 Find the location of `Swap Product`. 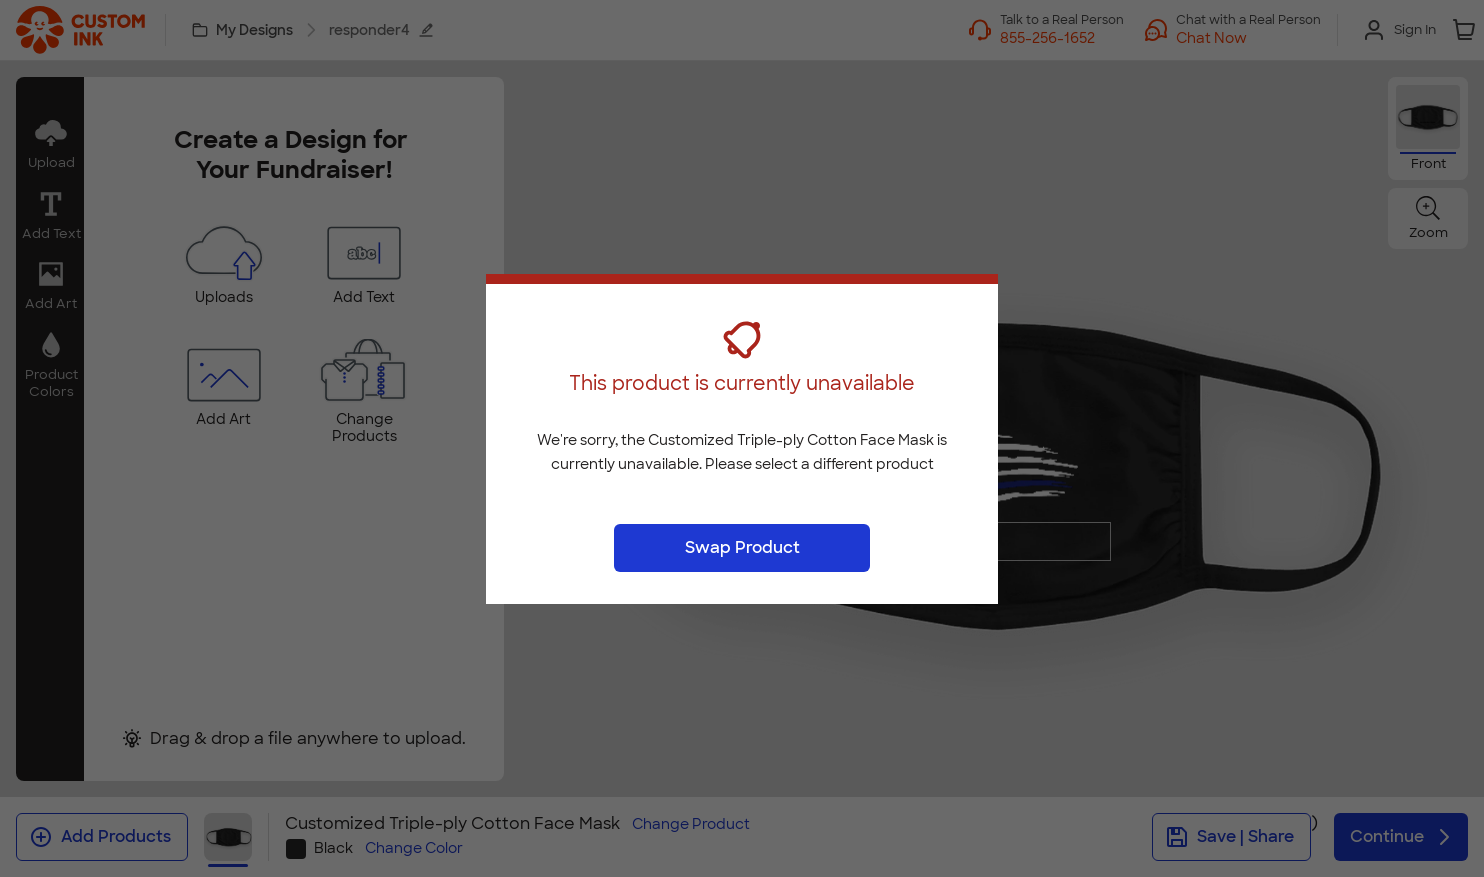

Swap Product is located at coordinates (742, 547).